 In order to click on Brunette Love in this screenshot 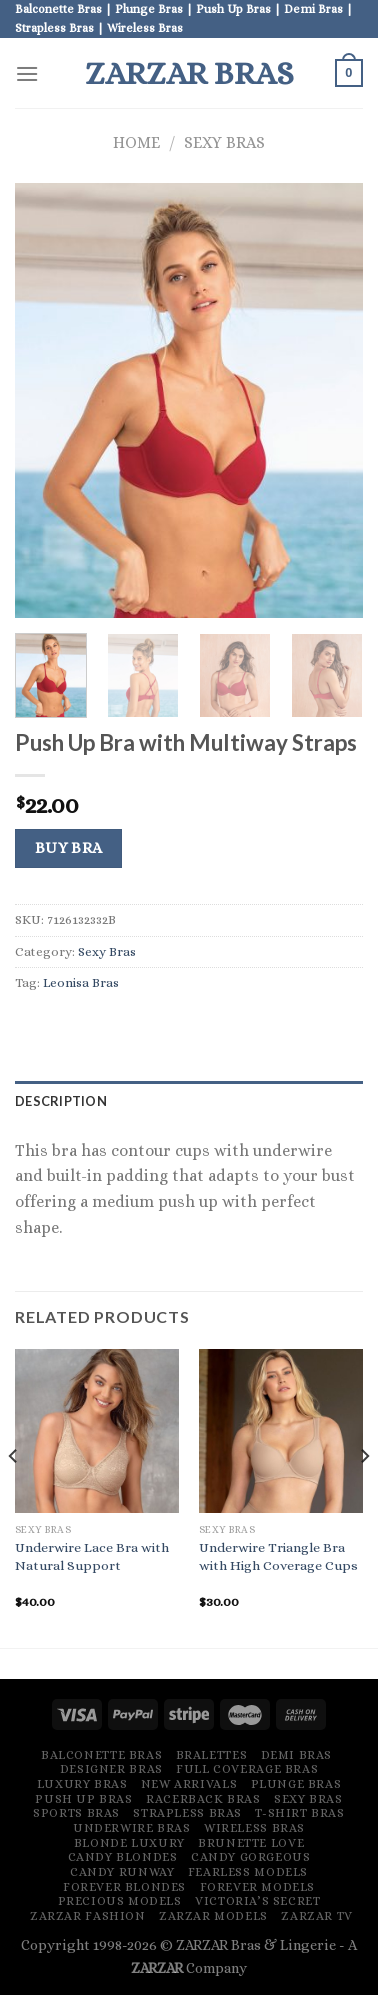, I will do `click(251, 1843)`.